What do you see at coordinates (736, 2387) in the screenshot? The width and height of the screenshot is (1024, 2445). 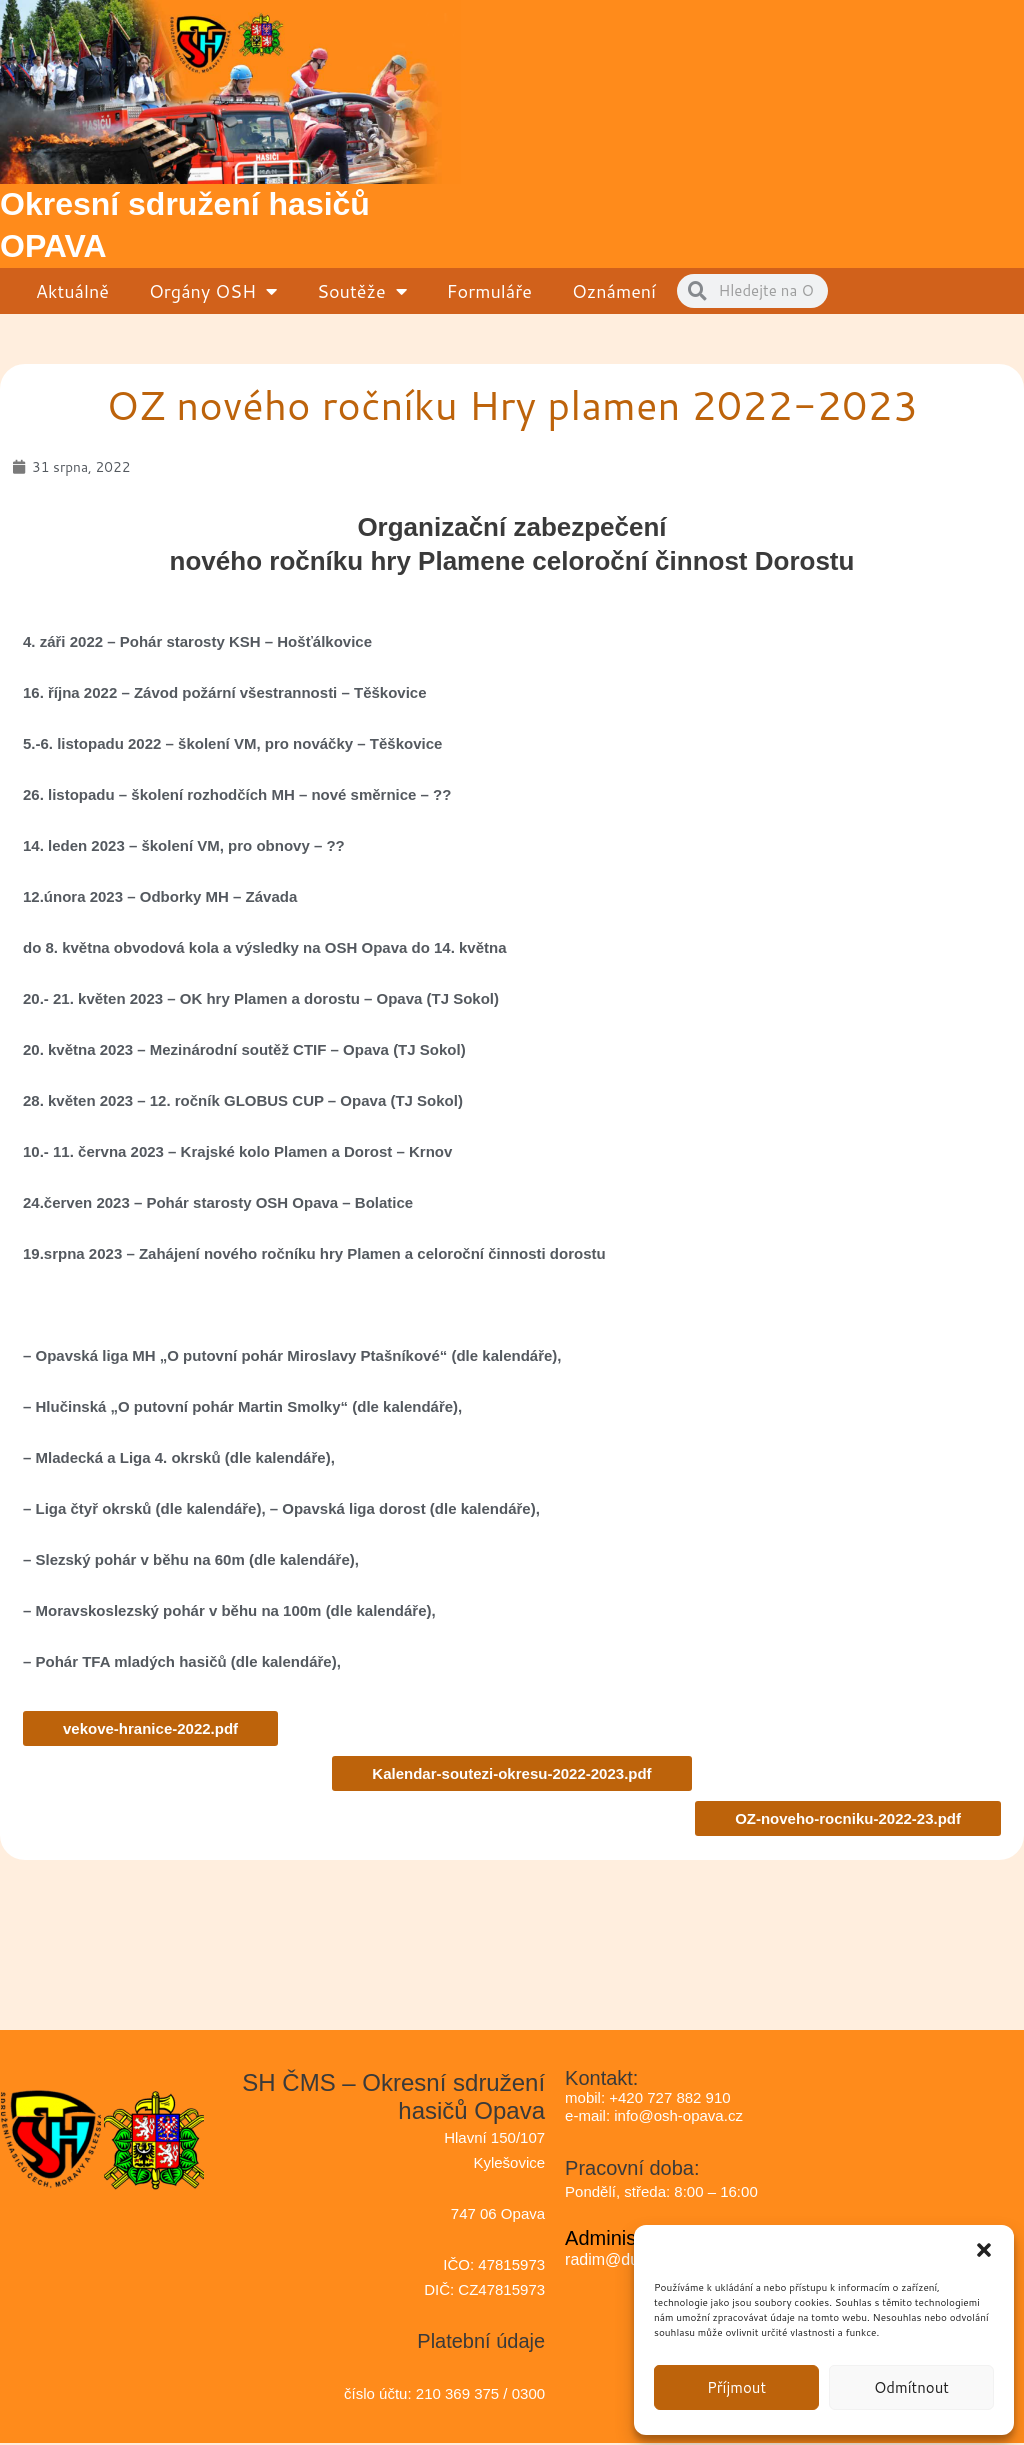 I see `Příjmout` at bounding box center [736, 2387].